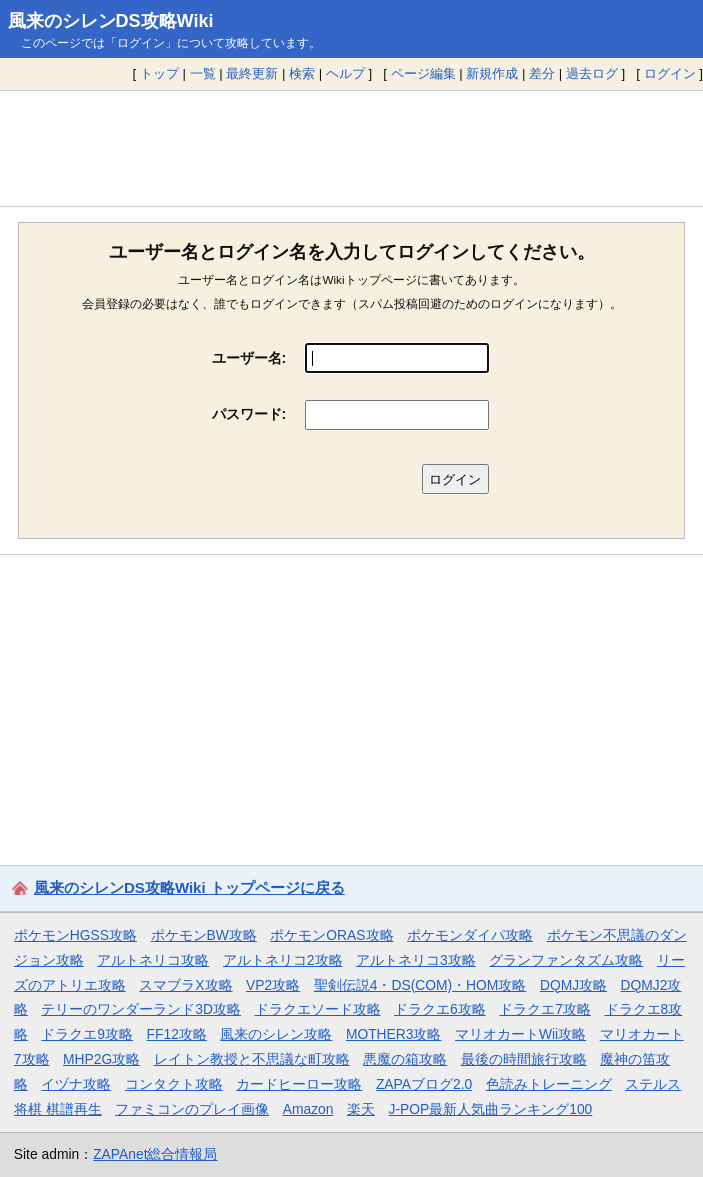  I want to click on ZAPAブログ2.0, so click(424, 1084).